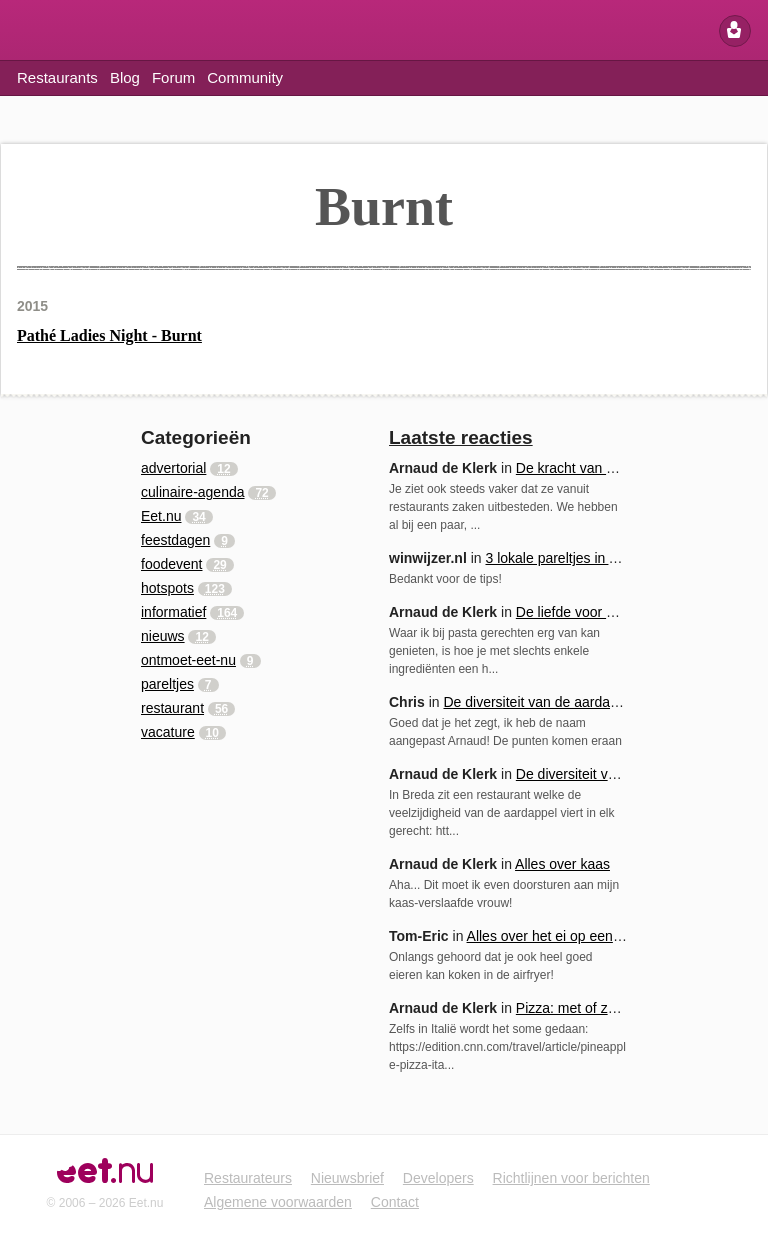 The width and height of the screenshot is (768, 1255). What do you see at coordinates (173, 468) in the screenshot?
I see `advertorial` at bounding box center [173, 468].